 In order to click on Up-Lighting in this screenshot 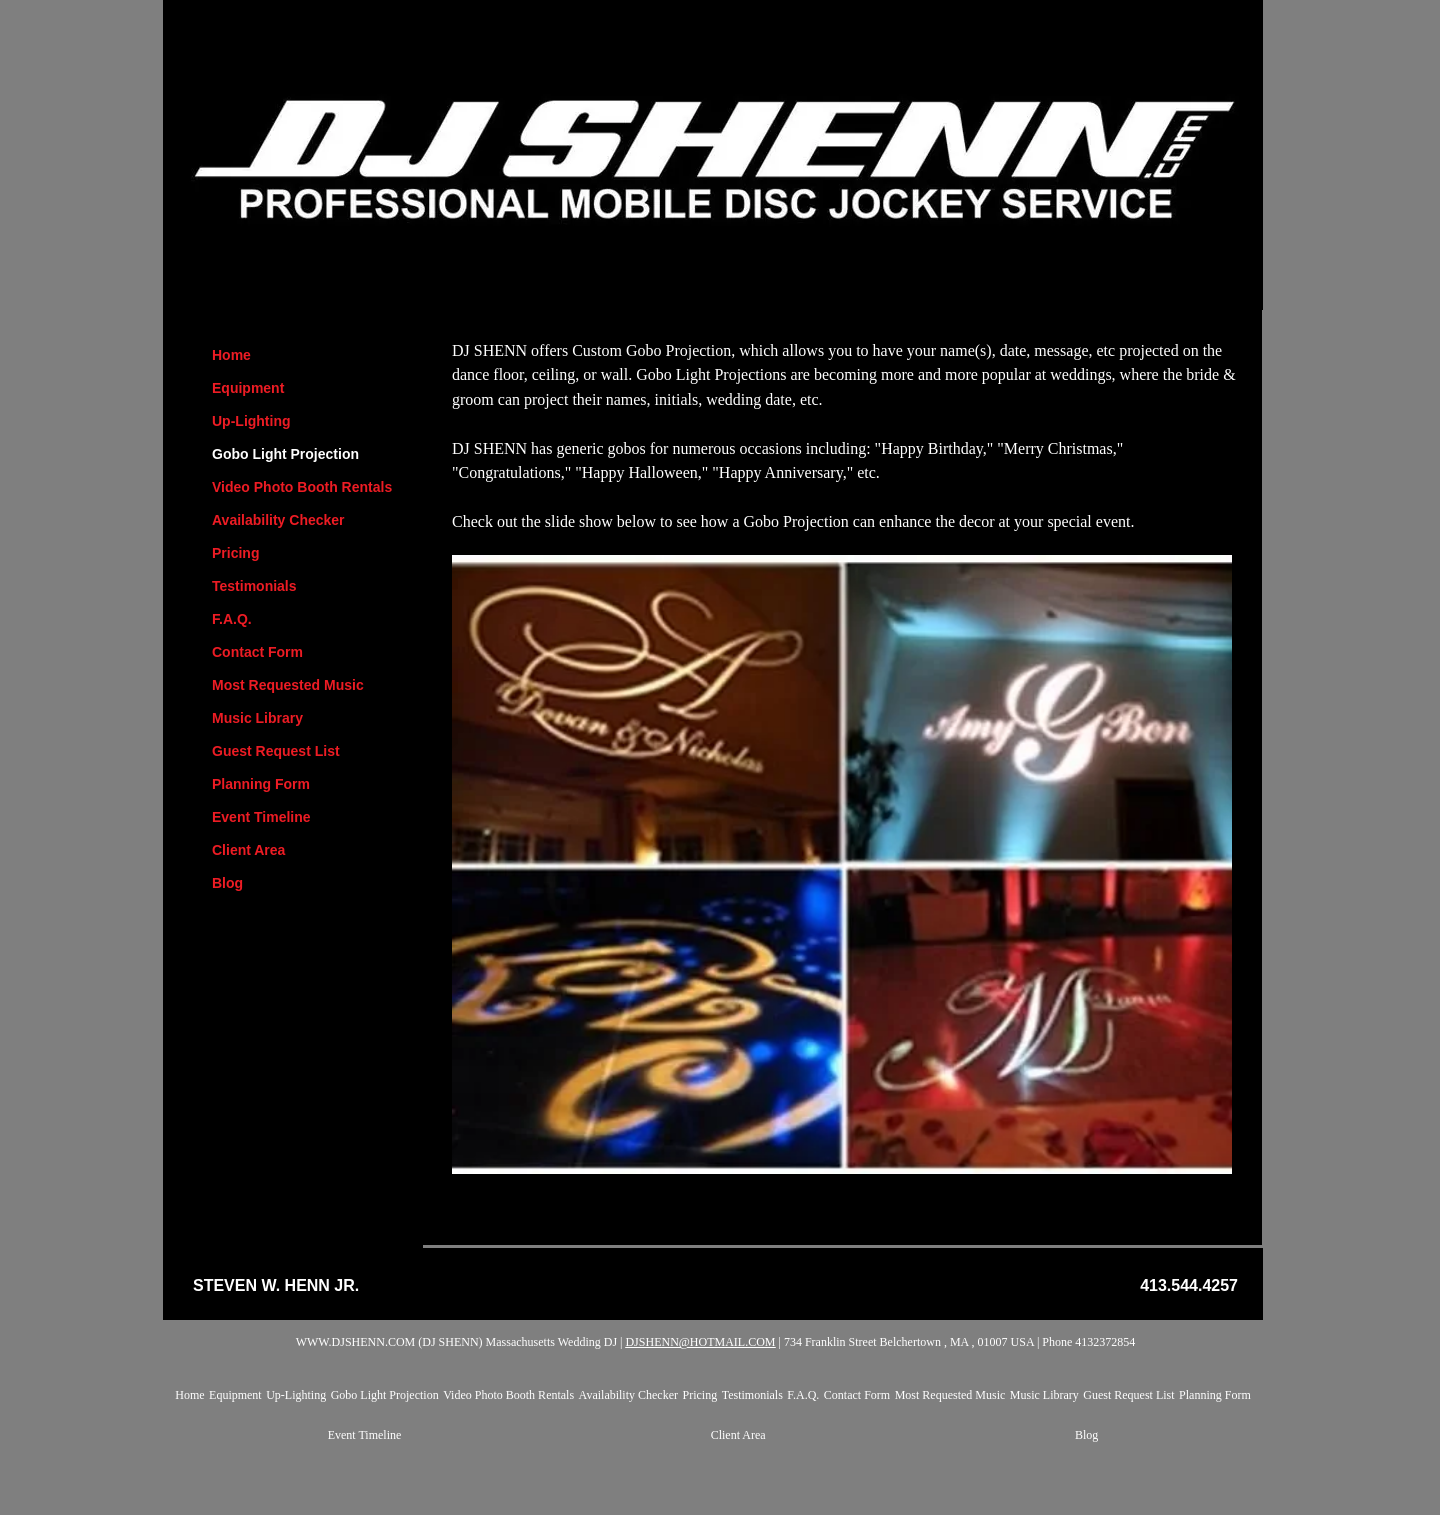, I will do `click(251, 421)`.